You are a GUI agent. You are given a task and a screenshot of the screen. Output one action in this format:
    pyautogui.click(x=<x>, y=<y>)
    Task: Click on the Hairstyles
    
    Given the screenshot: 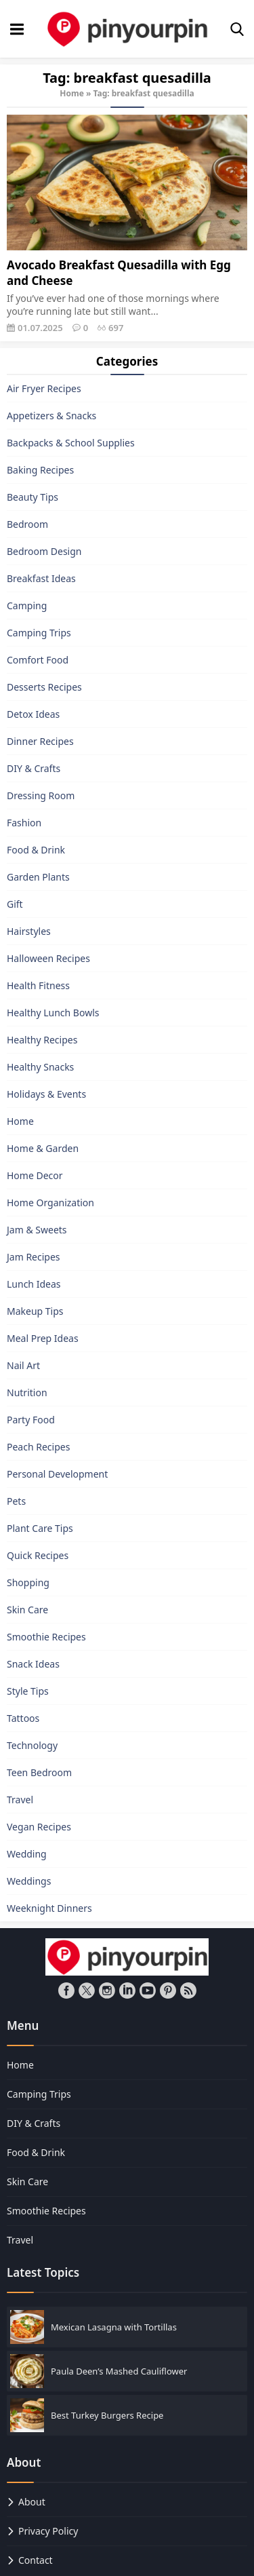 What is the action you would take?
    pyautogui.click(x=29, y=931)
    